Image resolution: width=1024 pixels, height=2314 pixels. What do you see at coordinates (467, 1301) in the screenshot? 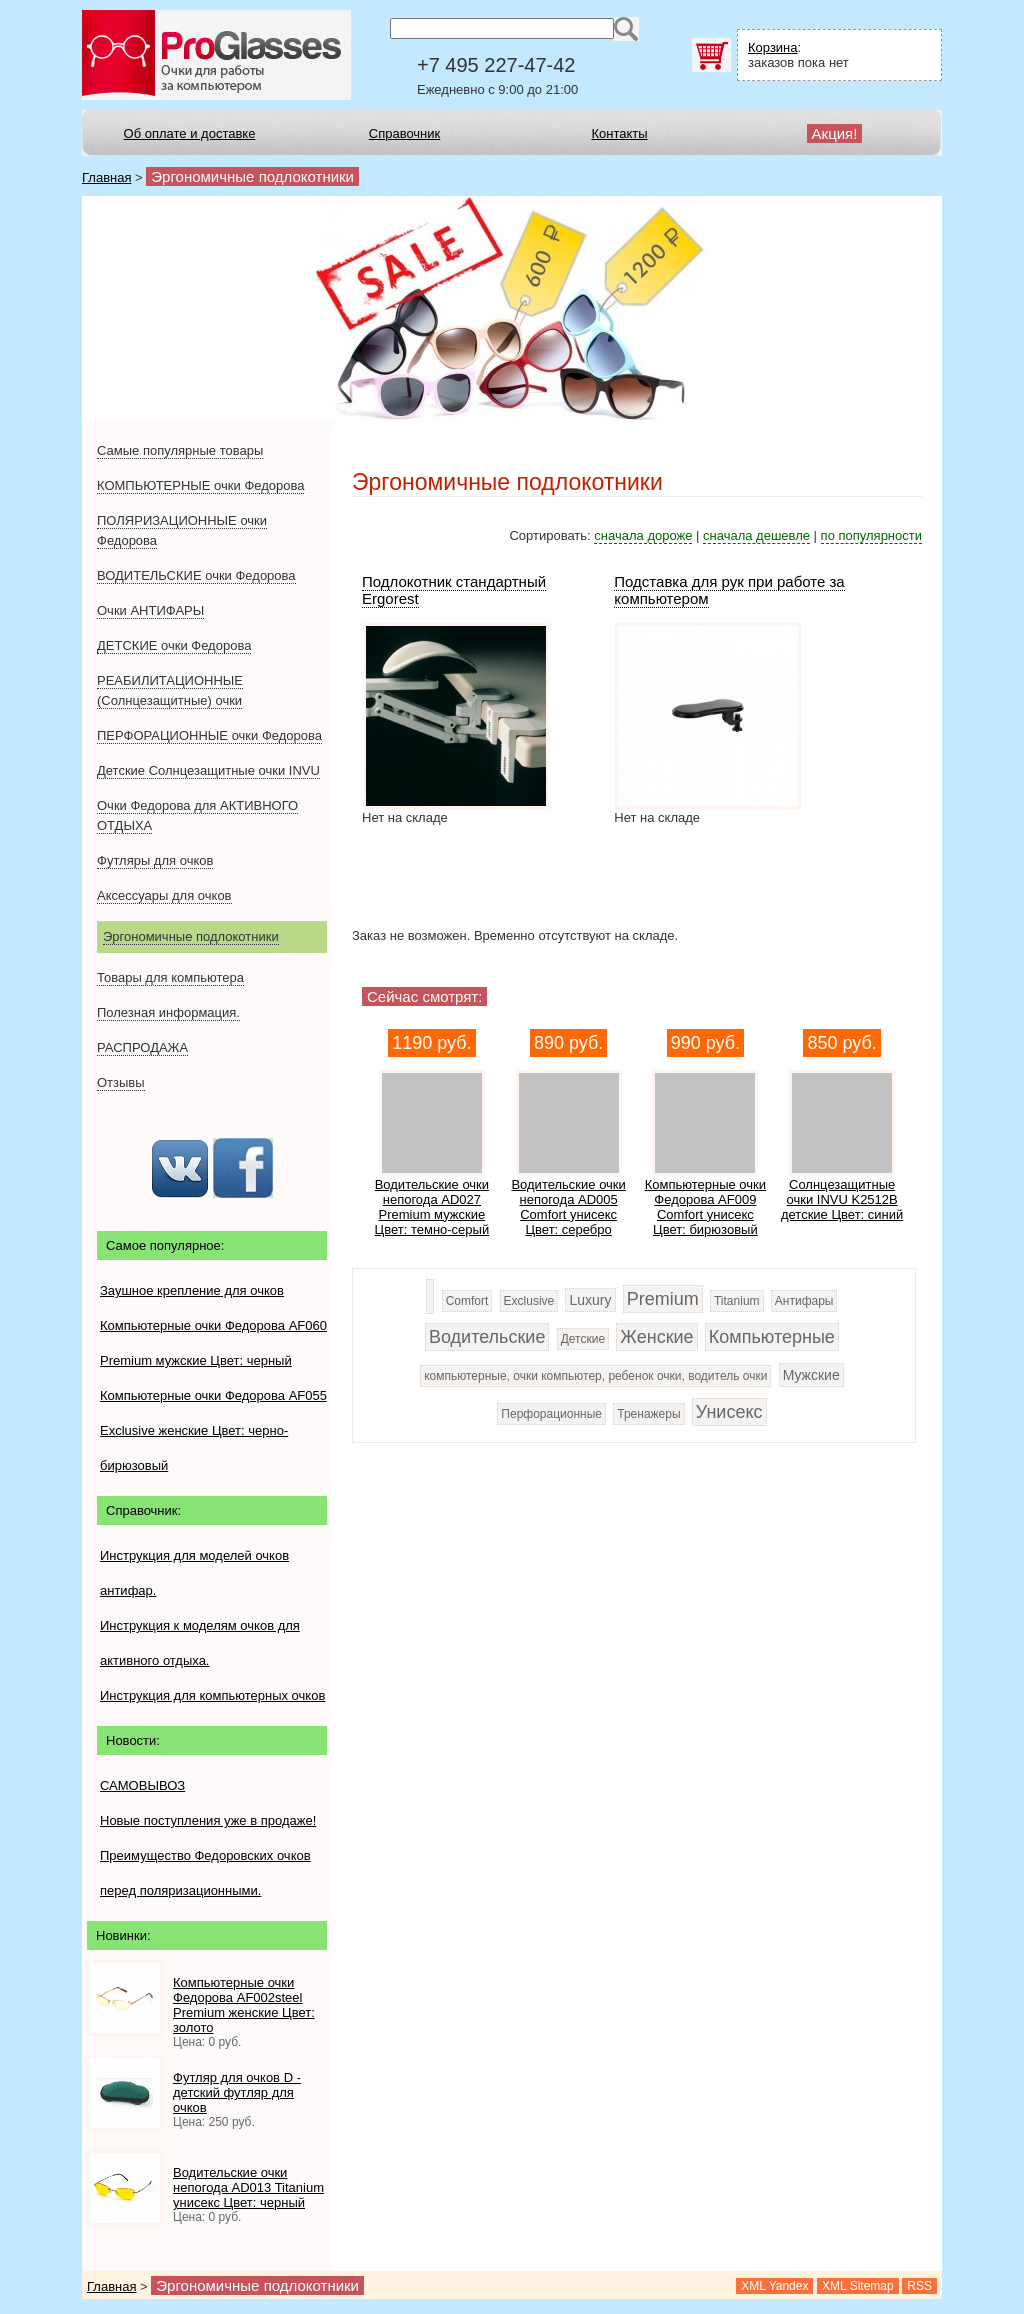
I see `Comfort` at bounding box center [467, 1301].